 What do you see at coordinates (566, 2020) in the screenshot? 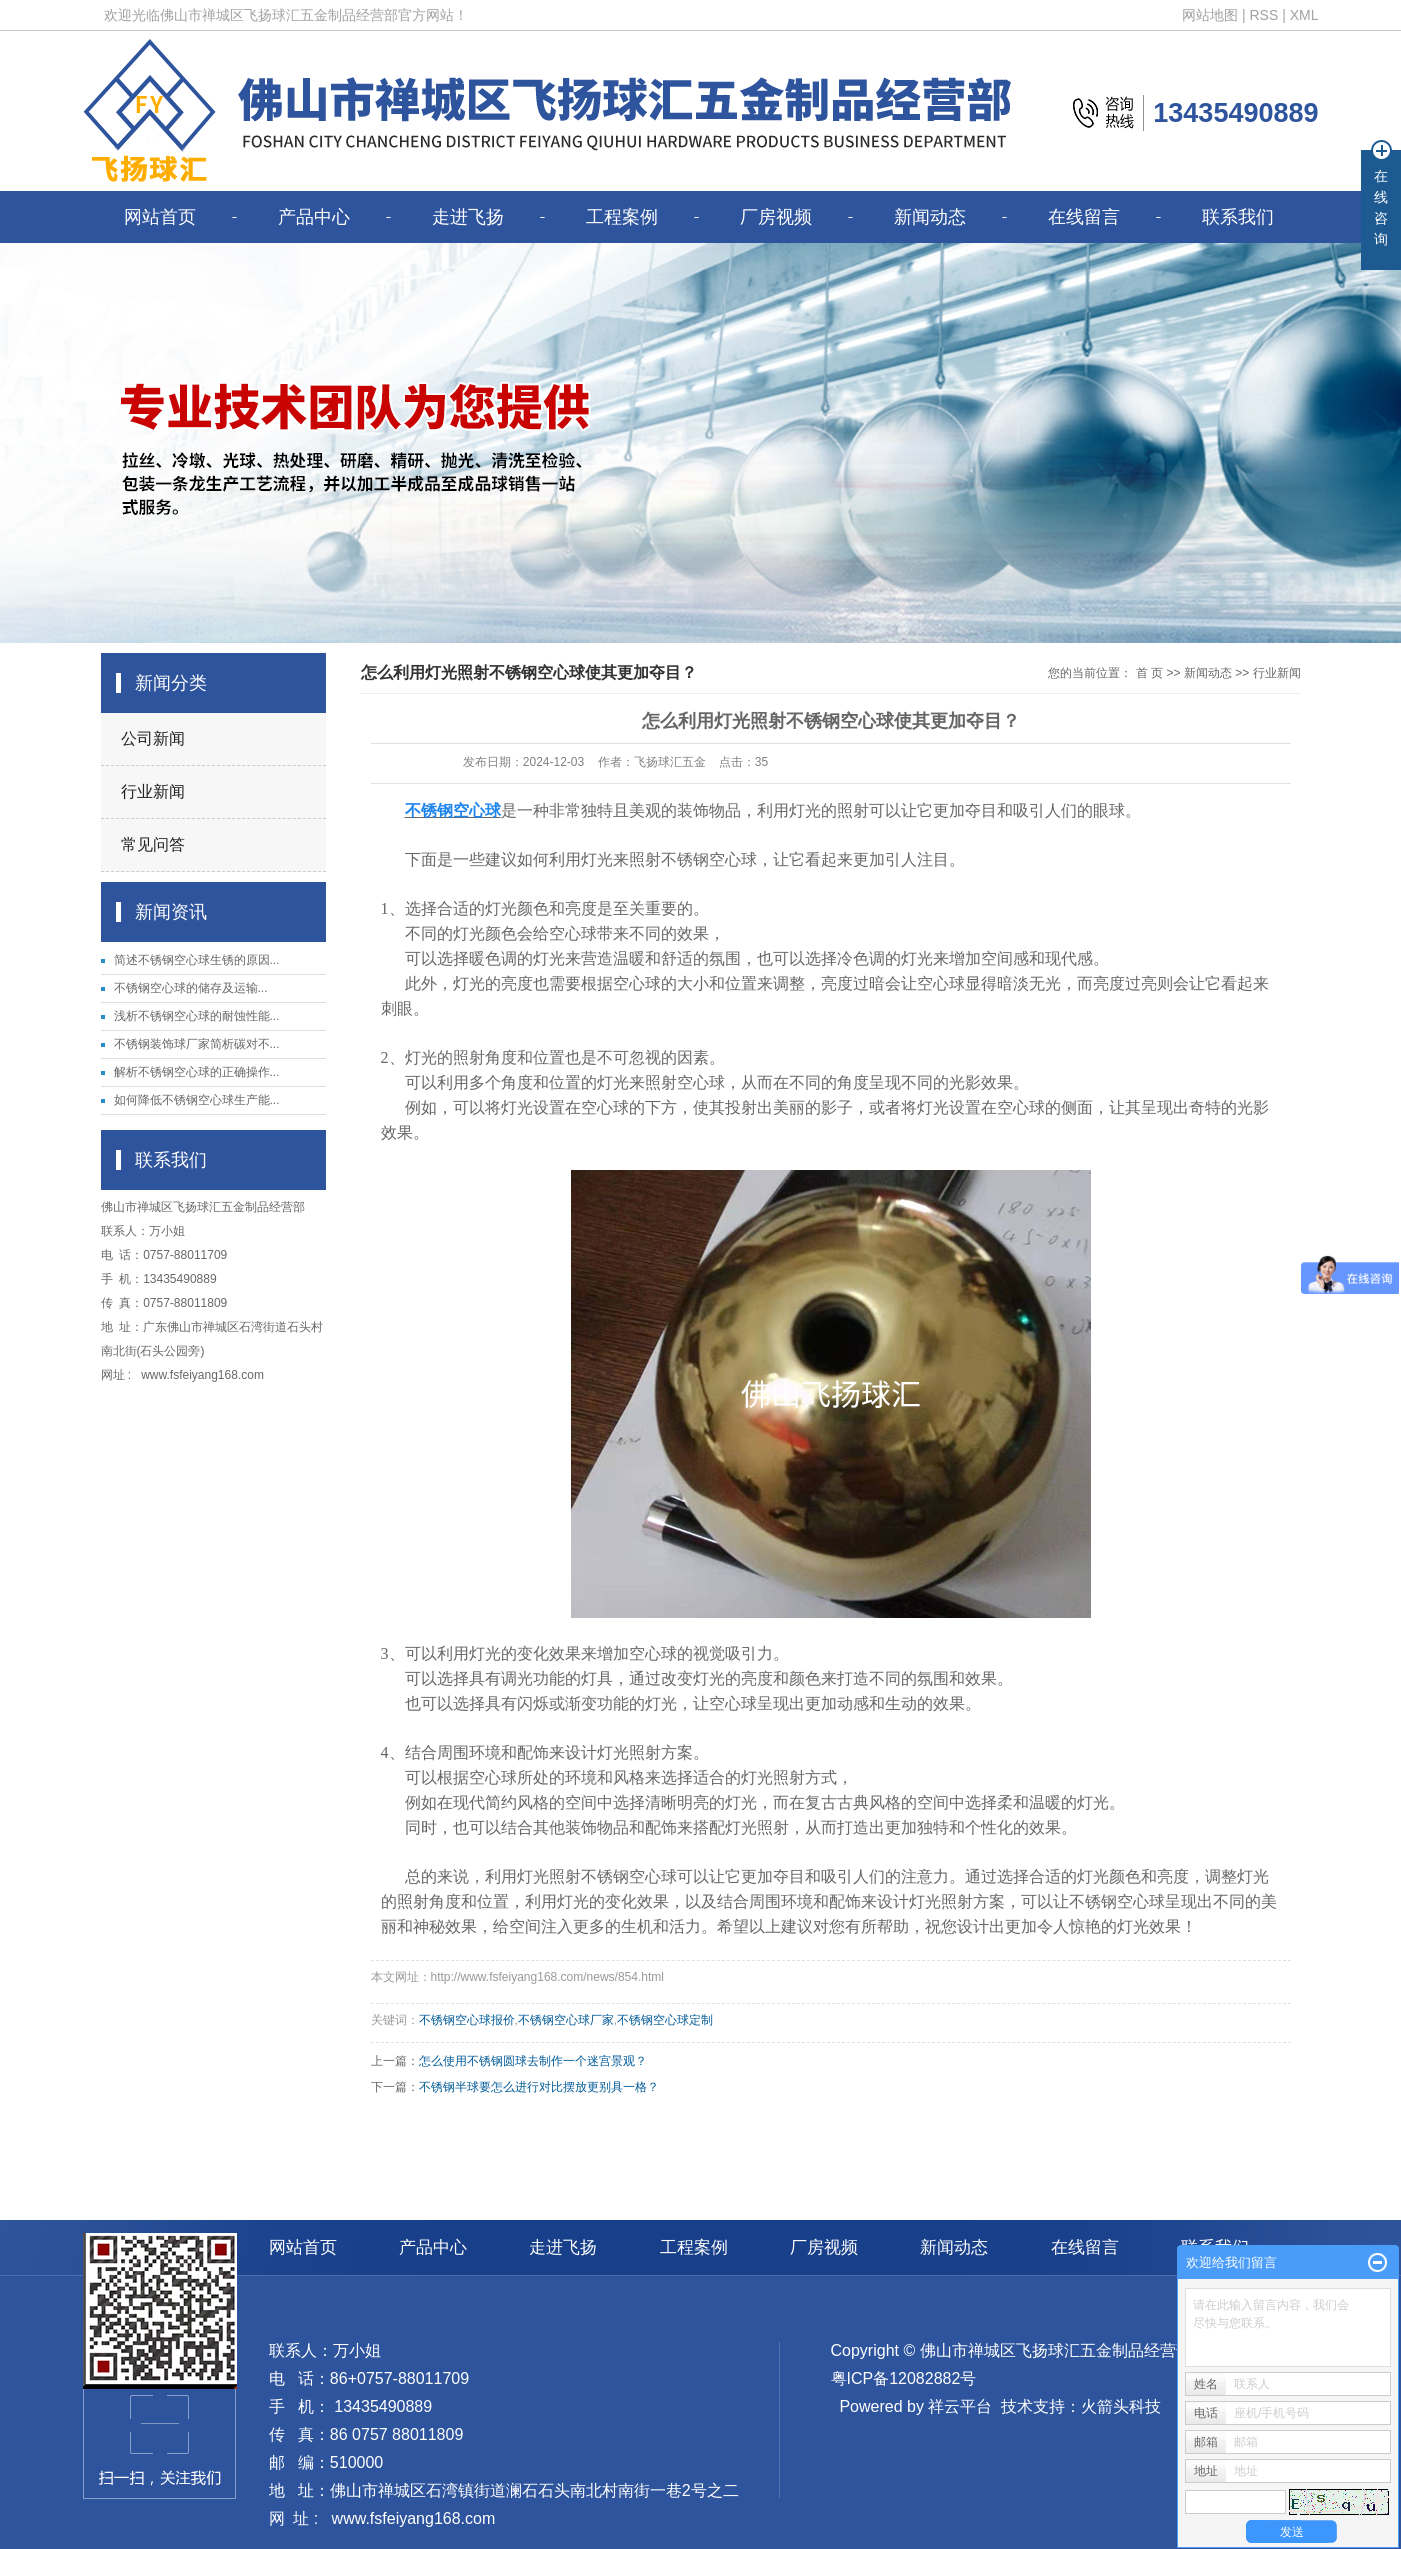
I see `不锈钢空心球厂家` at bounding box center [566, 2020].